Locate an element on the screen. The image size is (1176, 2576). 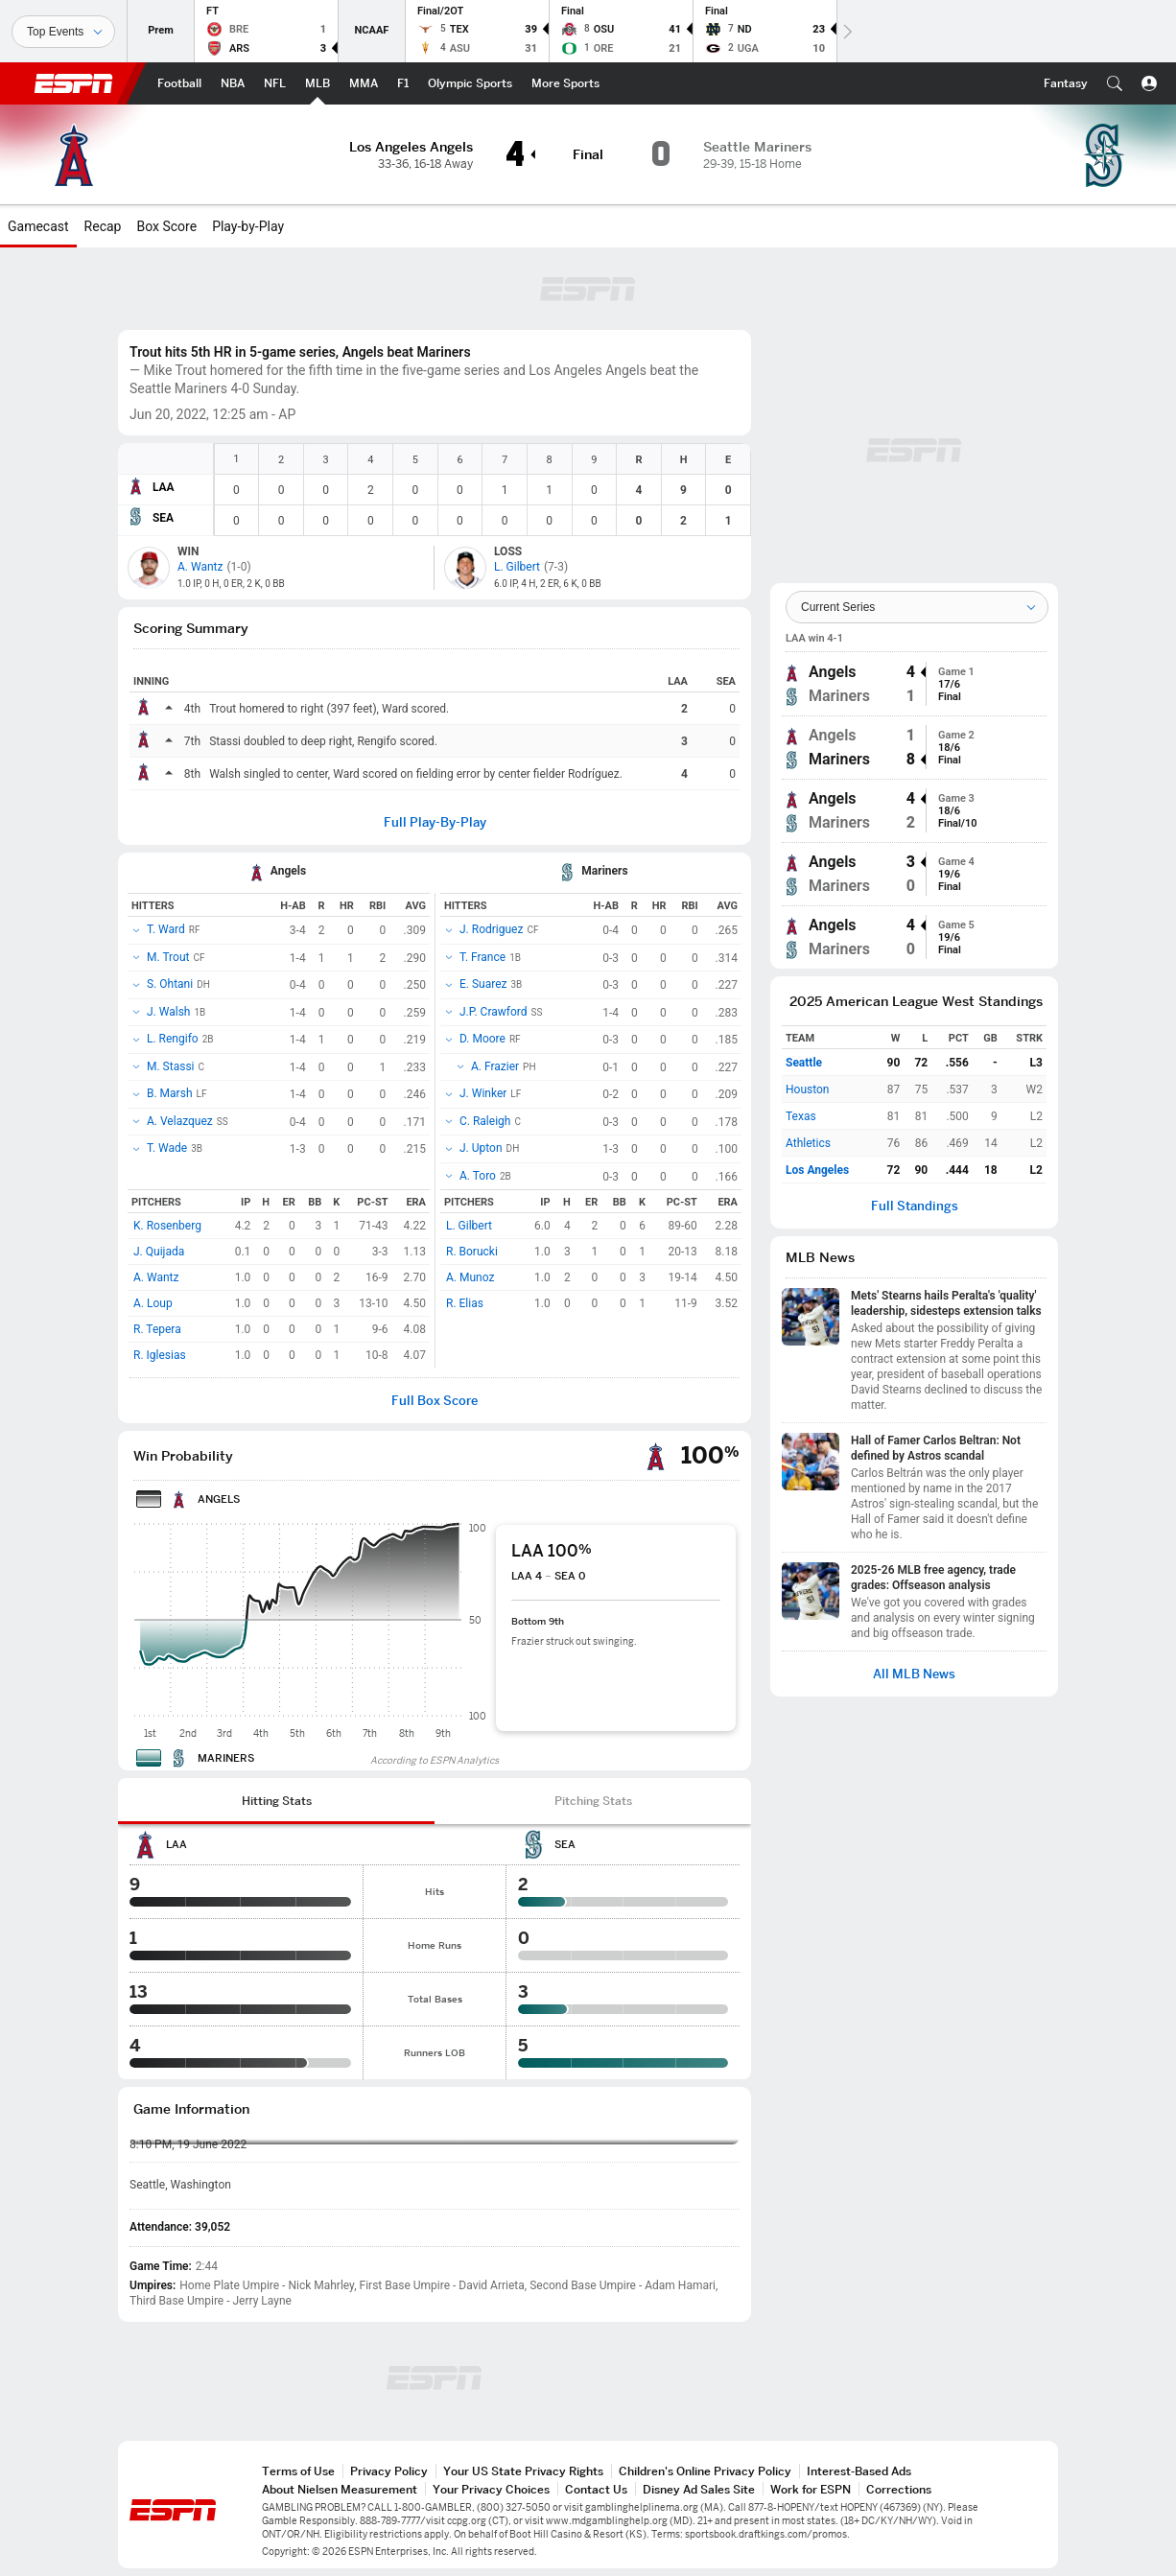
SEA is located at coordinates (163, 518).